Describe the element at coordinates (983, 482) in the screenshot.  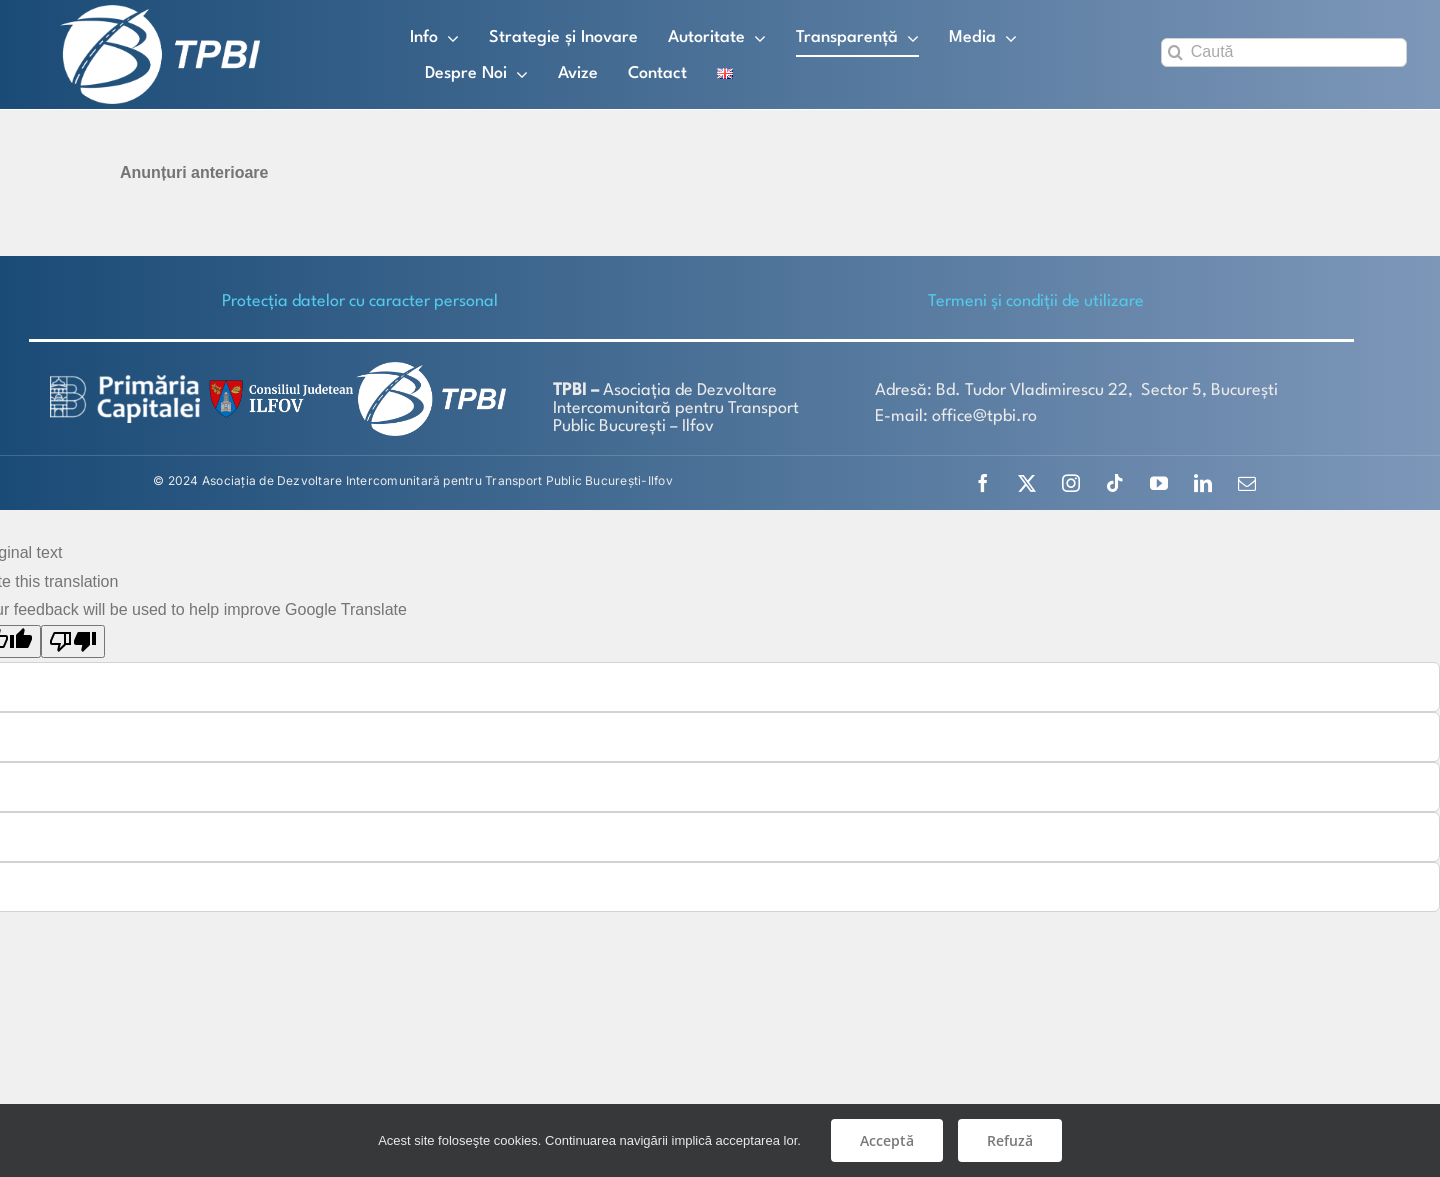
I see `[facebook]` at that location.